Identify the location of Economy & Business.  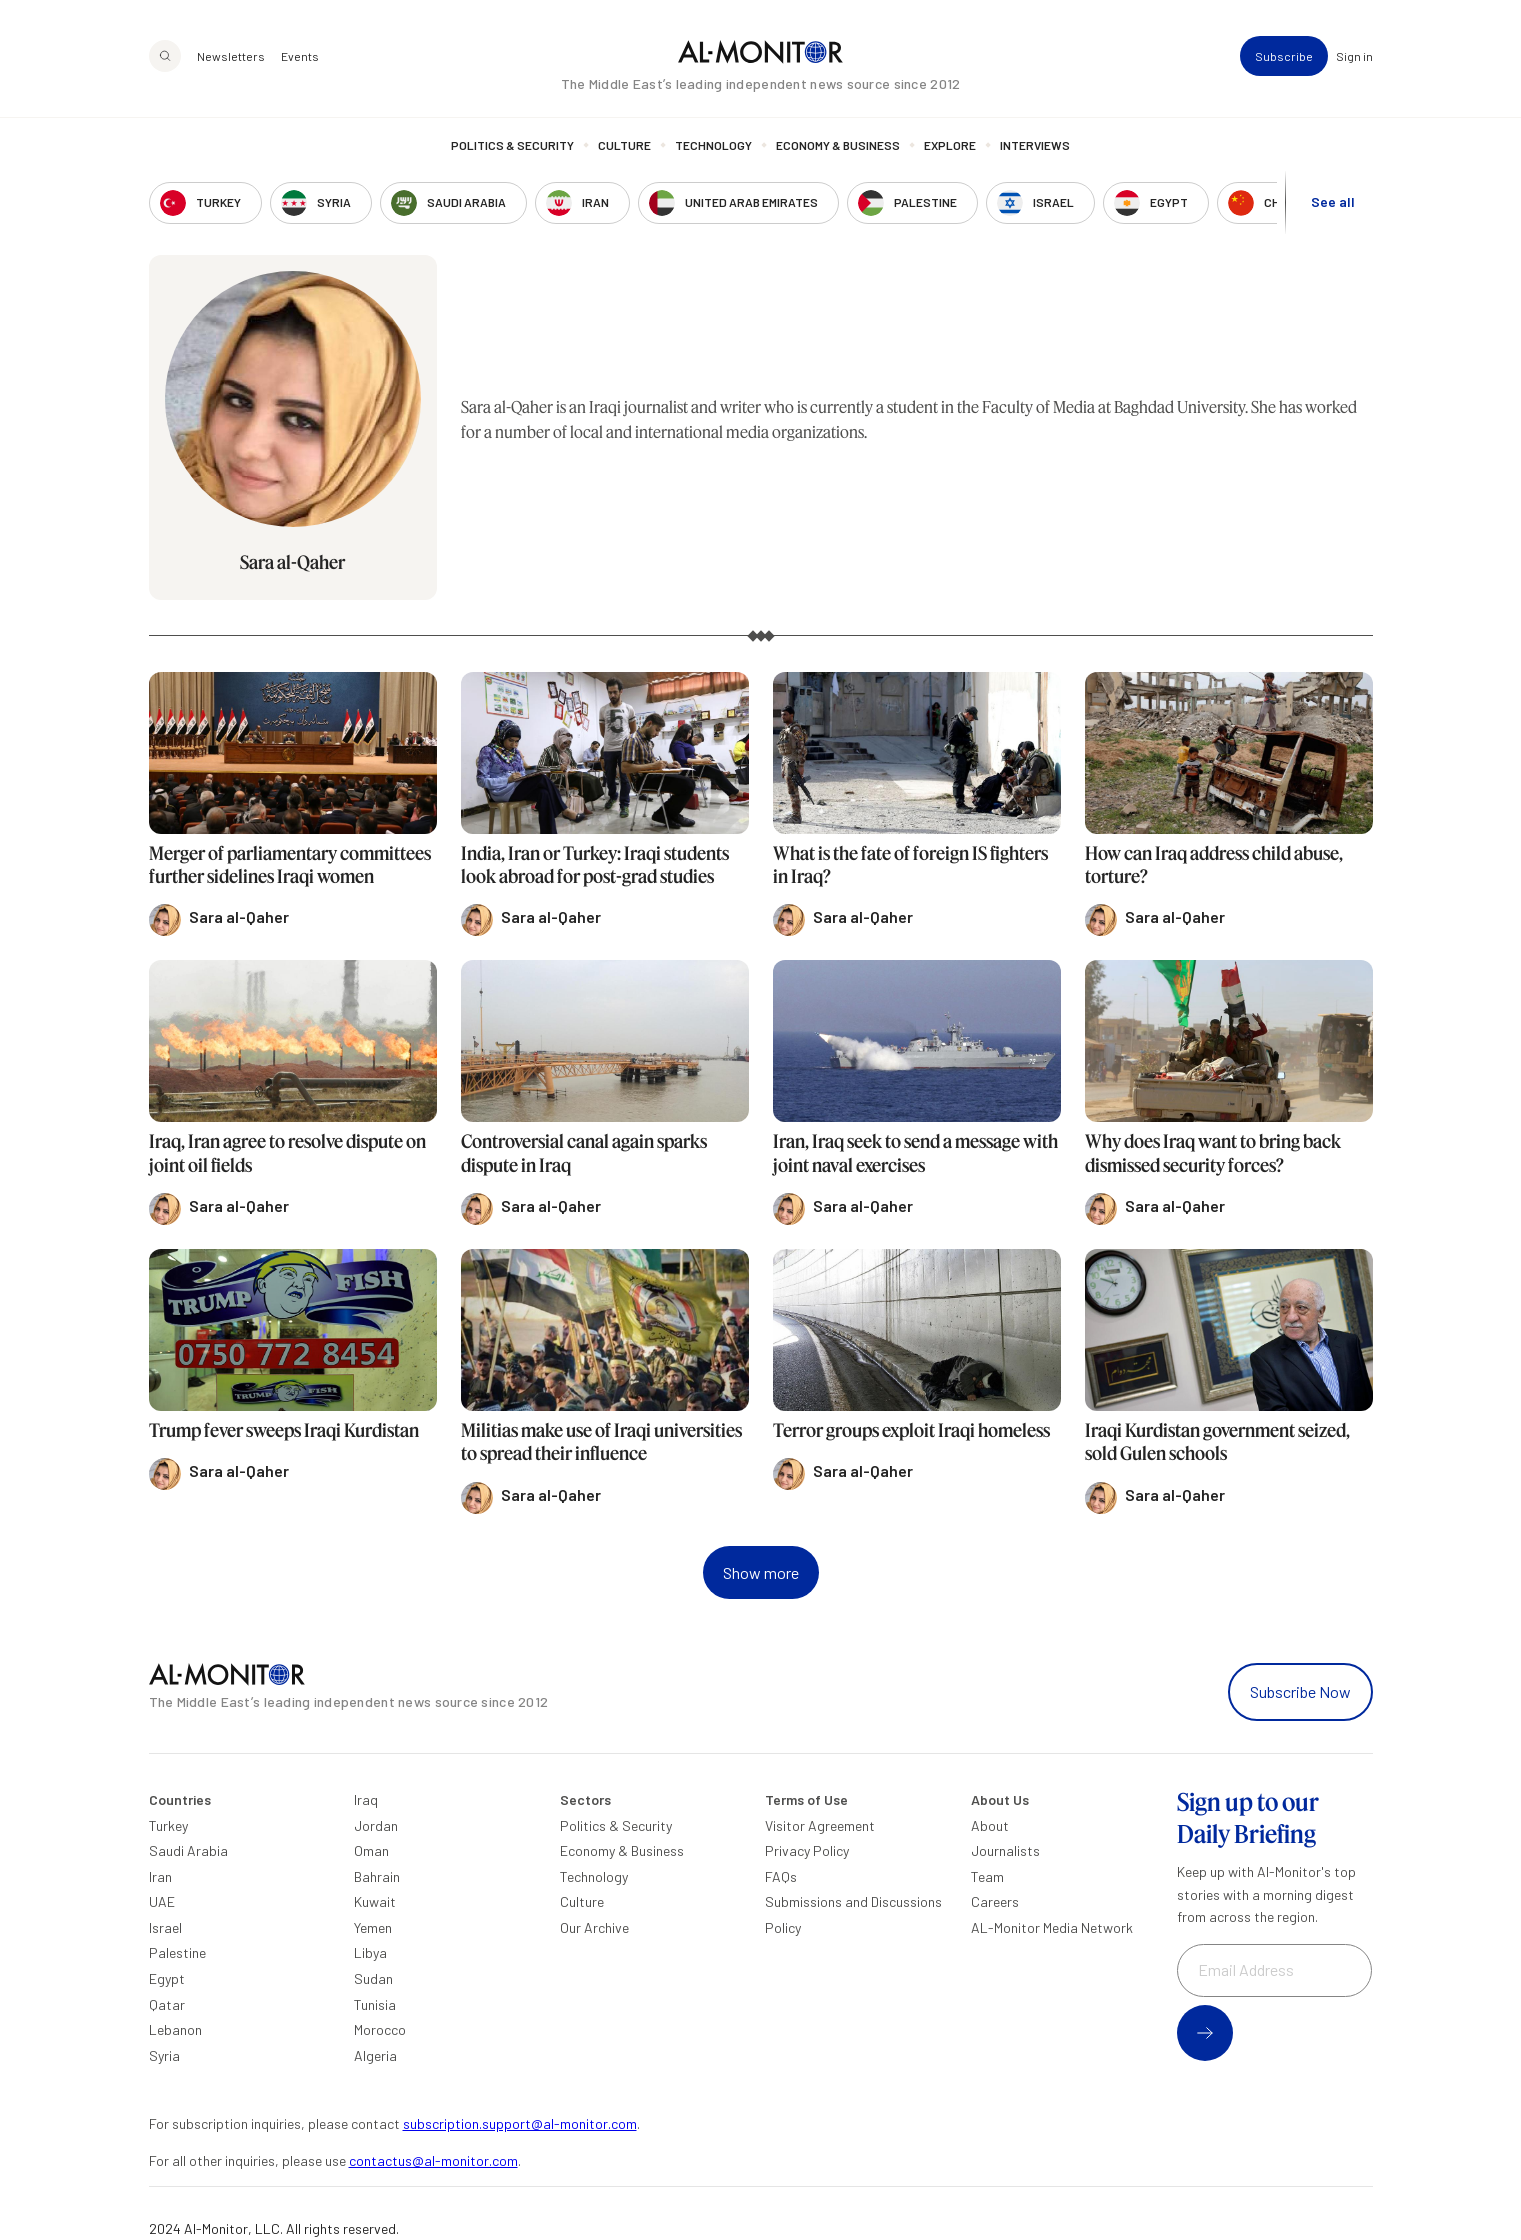
(838, 145).